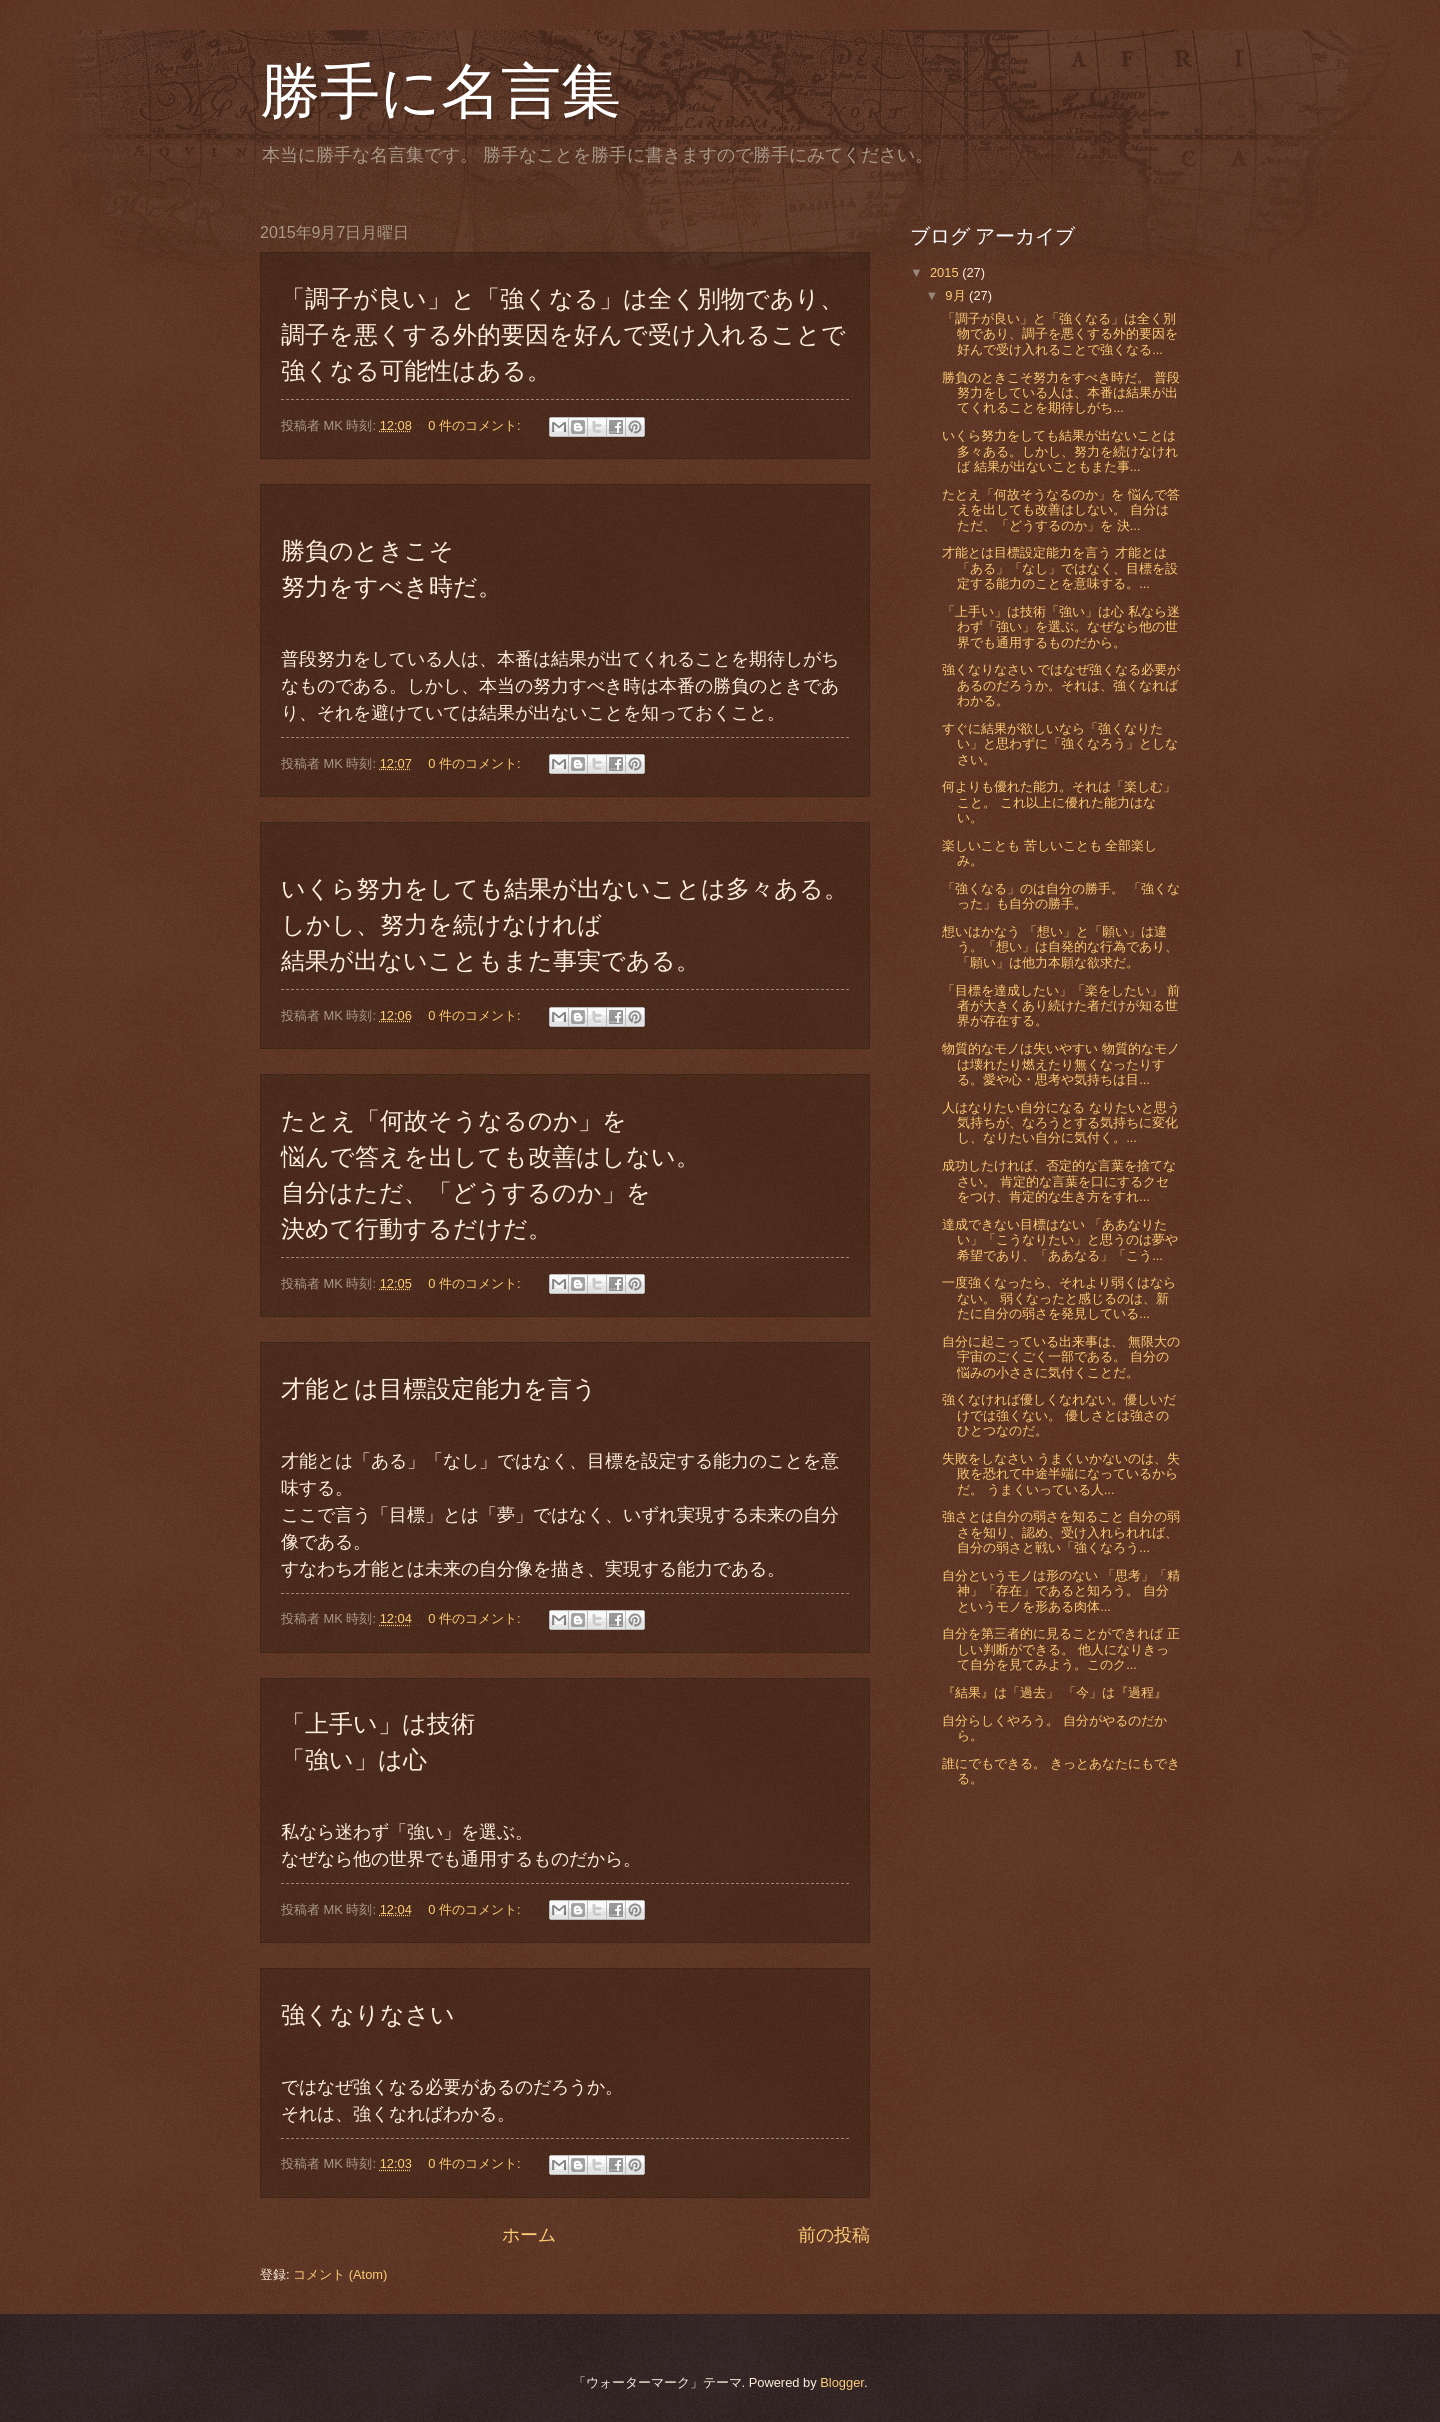 The width and height of the screenshot is (1440, 2422). Describe the element at coordinates (1061, 685) in the screenshot. I see `強くなりなさい ではなぜ強くなる必要があるのだろうか。それは、強くなればわかる。` at that location.